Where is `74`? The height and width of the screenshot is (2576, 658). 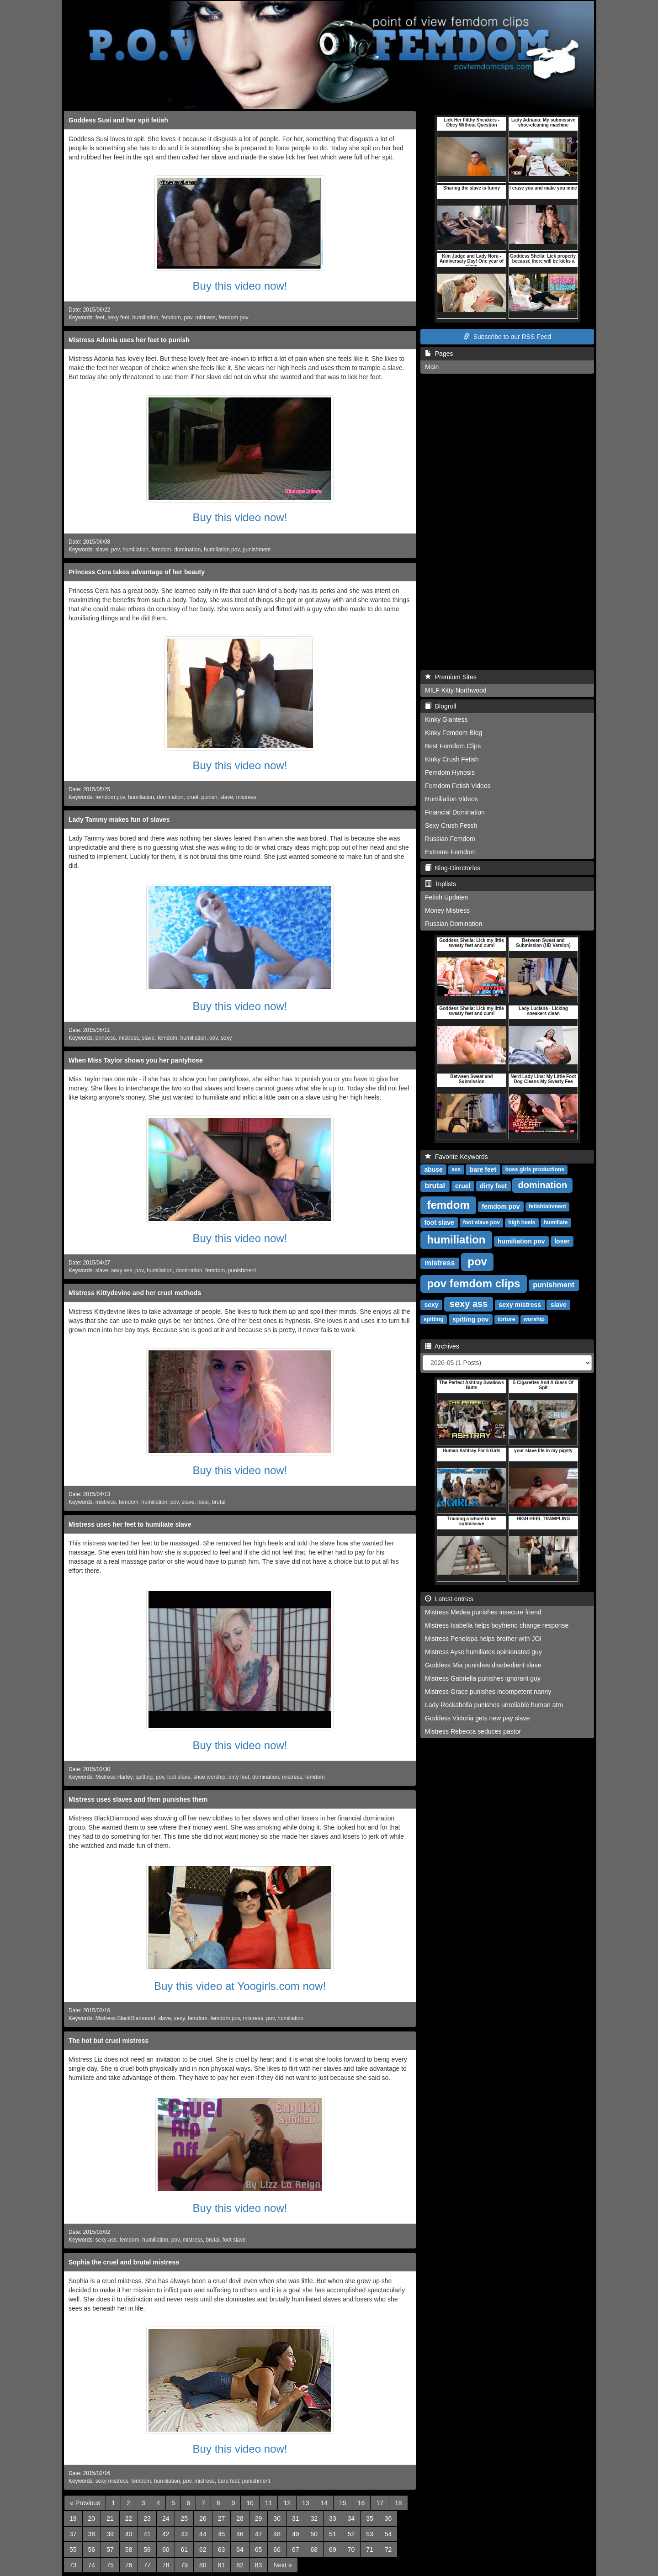 74 is located at coordinates (92, 2565).